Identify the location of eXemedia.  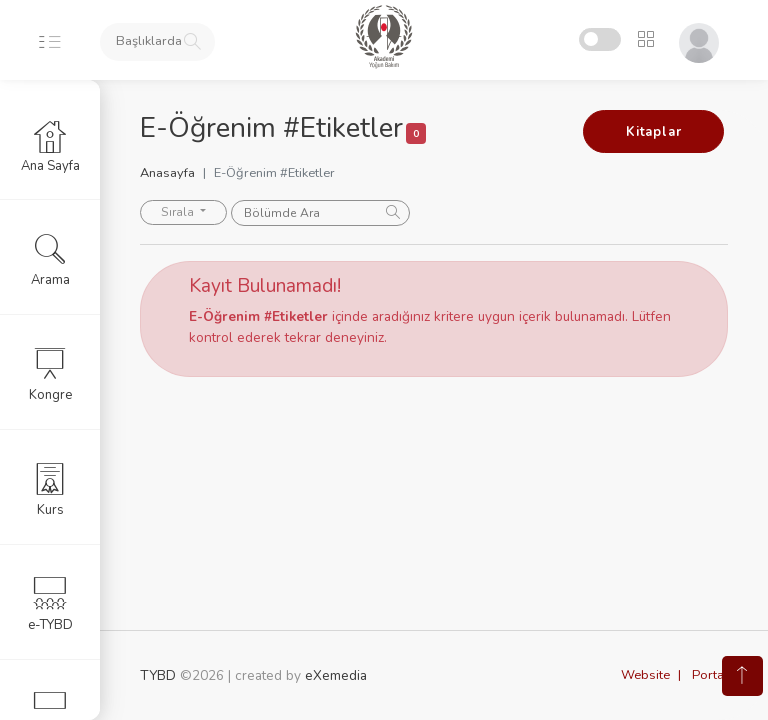
(336, 675).